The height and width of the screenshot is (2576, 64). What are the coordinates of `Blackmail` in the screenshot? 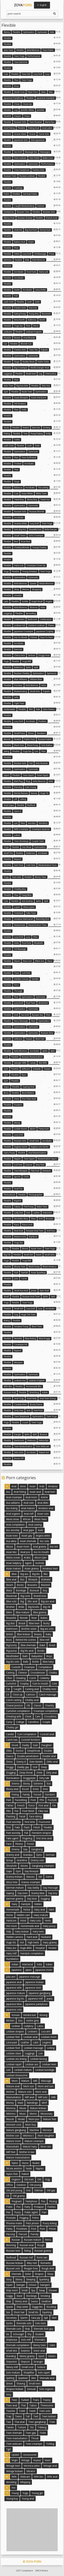 It's located at (11, 1595).